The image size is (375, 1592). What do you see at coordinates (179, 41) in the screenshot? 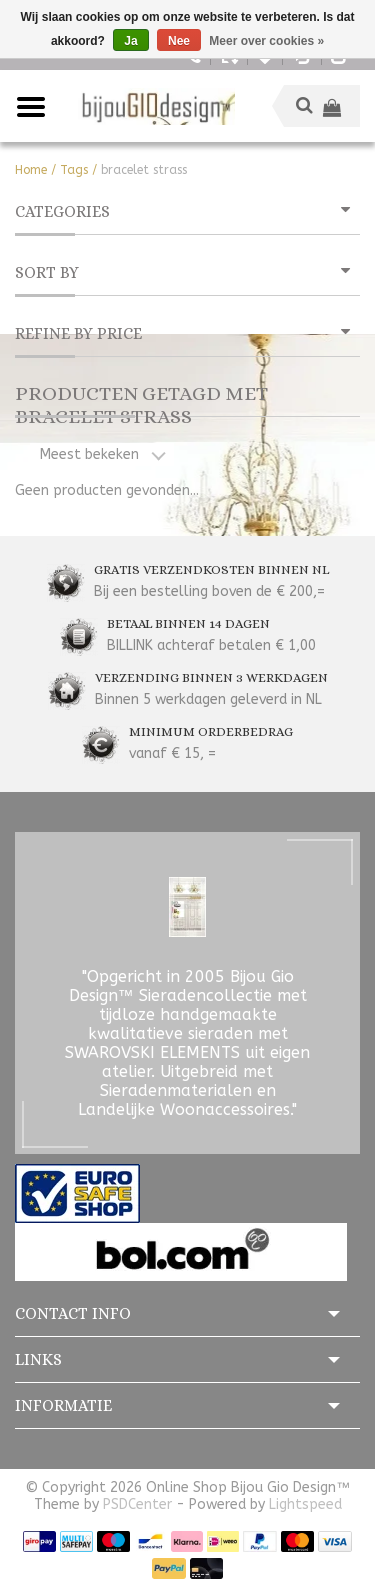
I see `Nee` at bounding box center [179, 41].